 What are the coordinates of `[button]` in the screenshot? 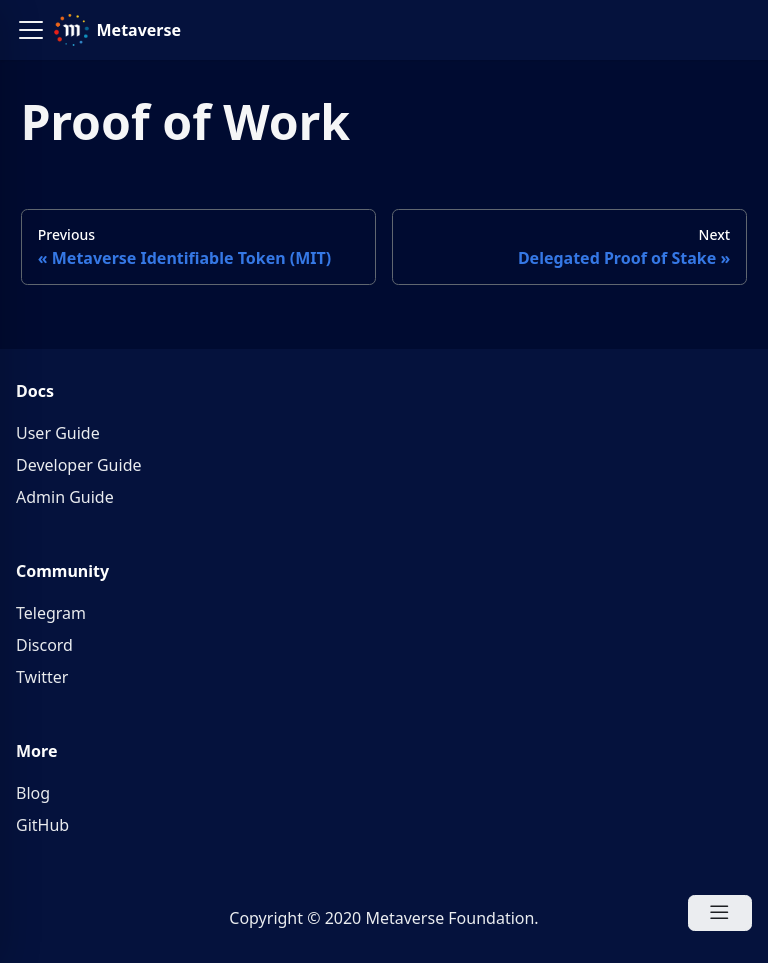 It's located at (31, 30).